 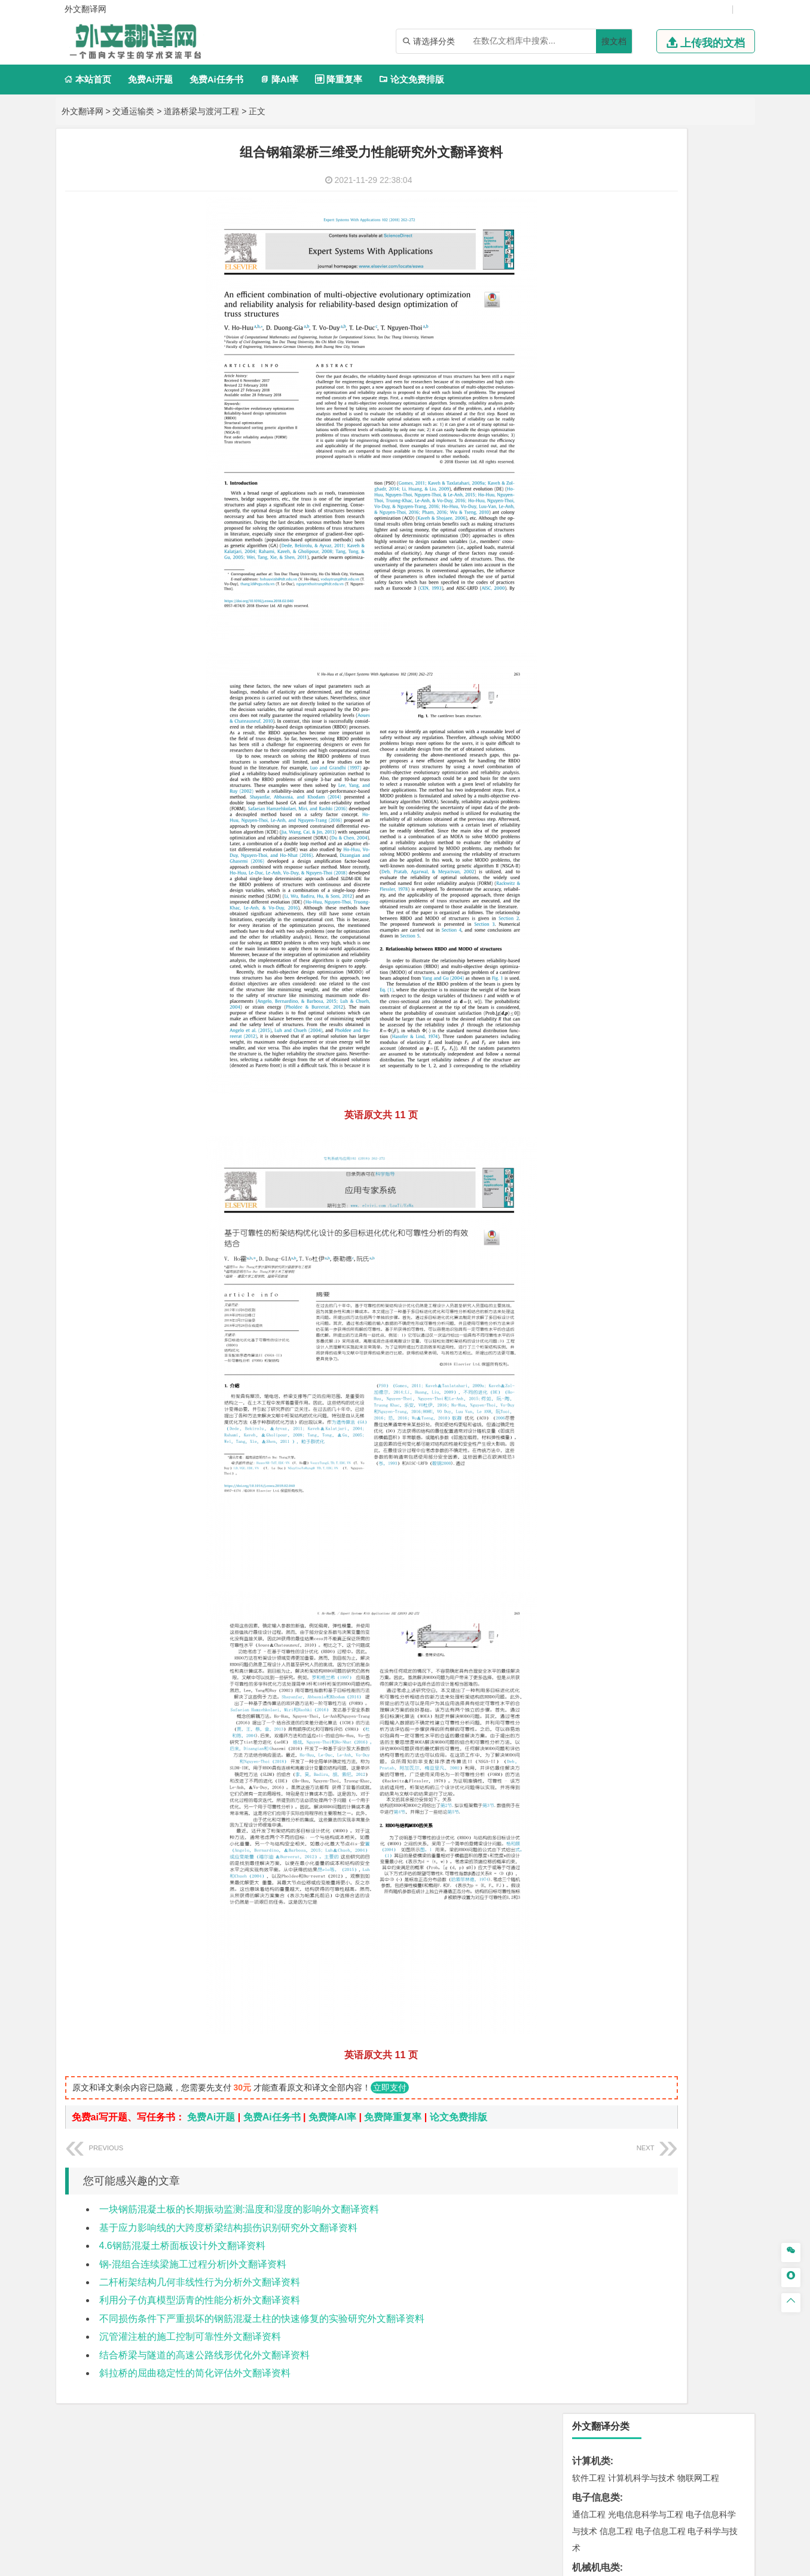 What do you see at coordinates (660, 333) in the screenshot?
I see `工业工程` at bounding box center [660, 333].